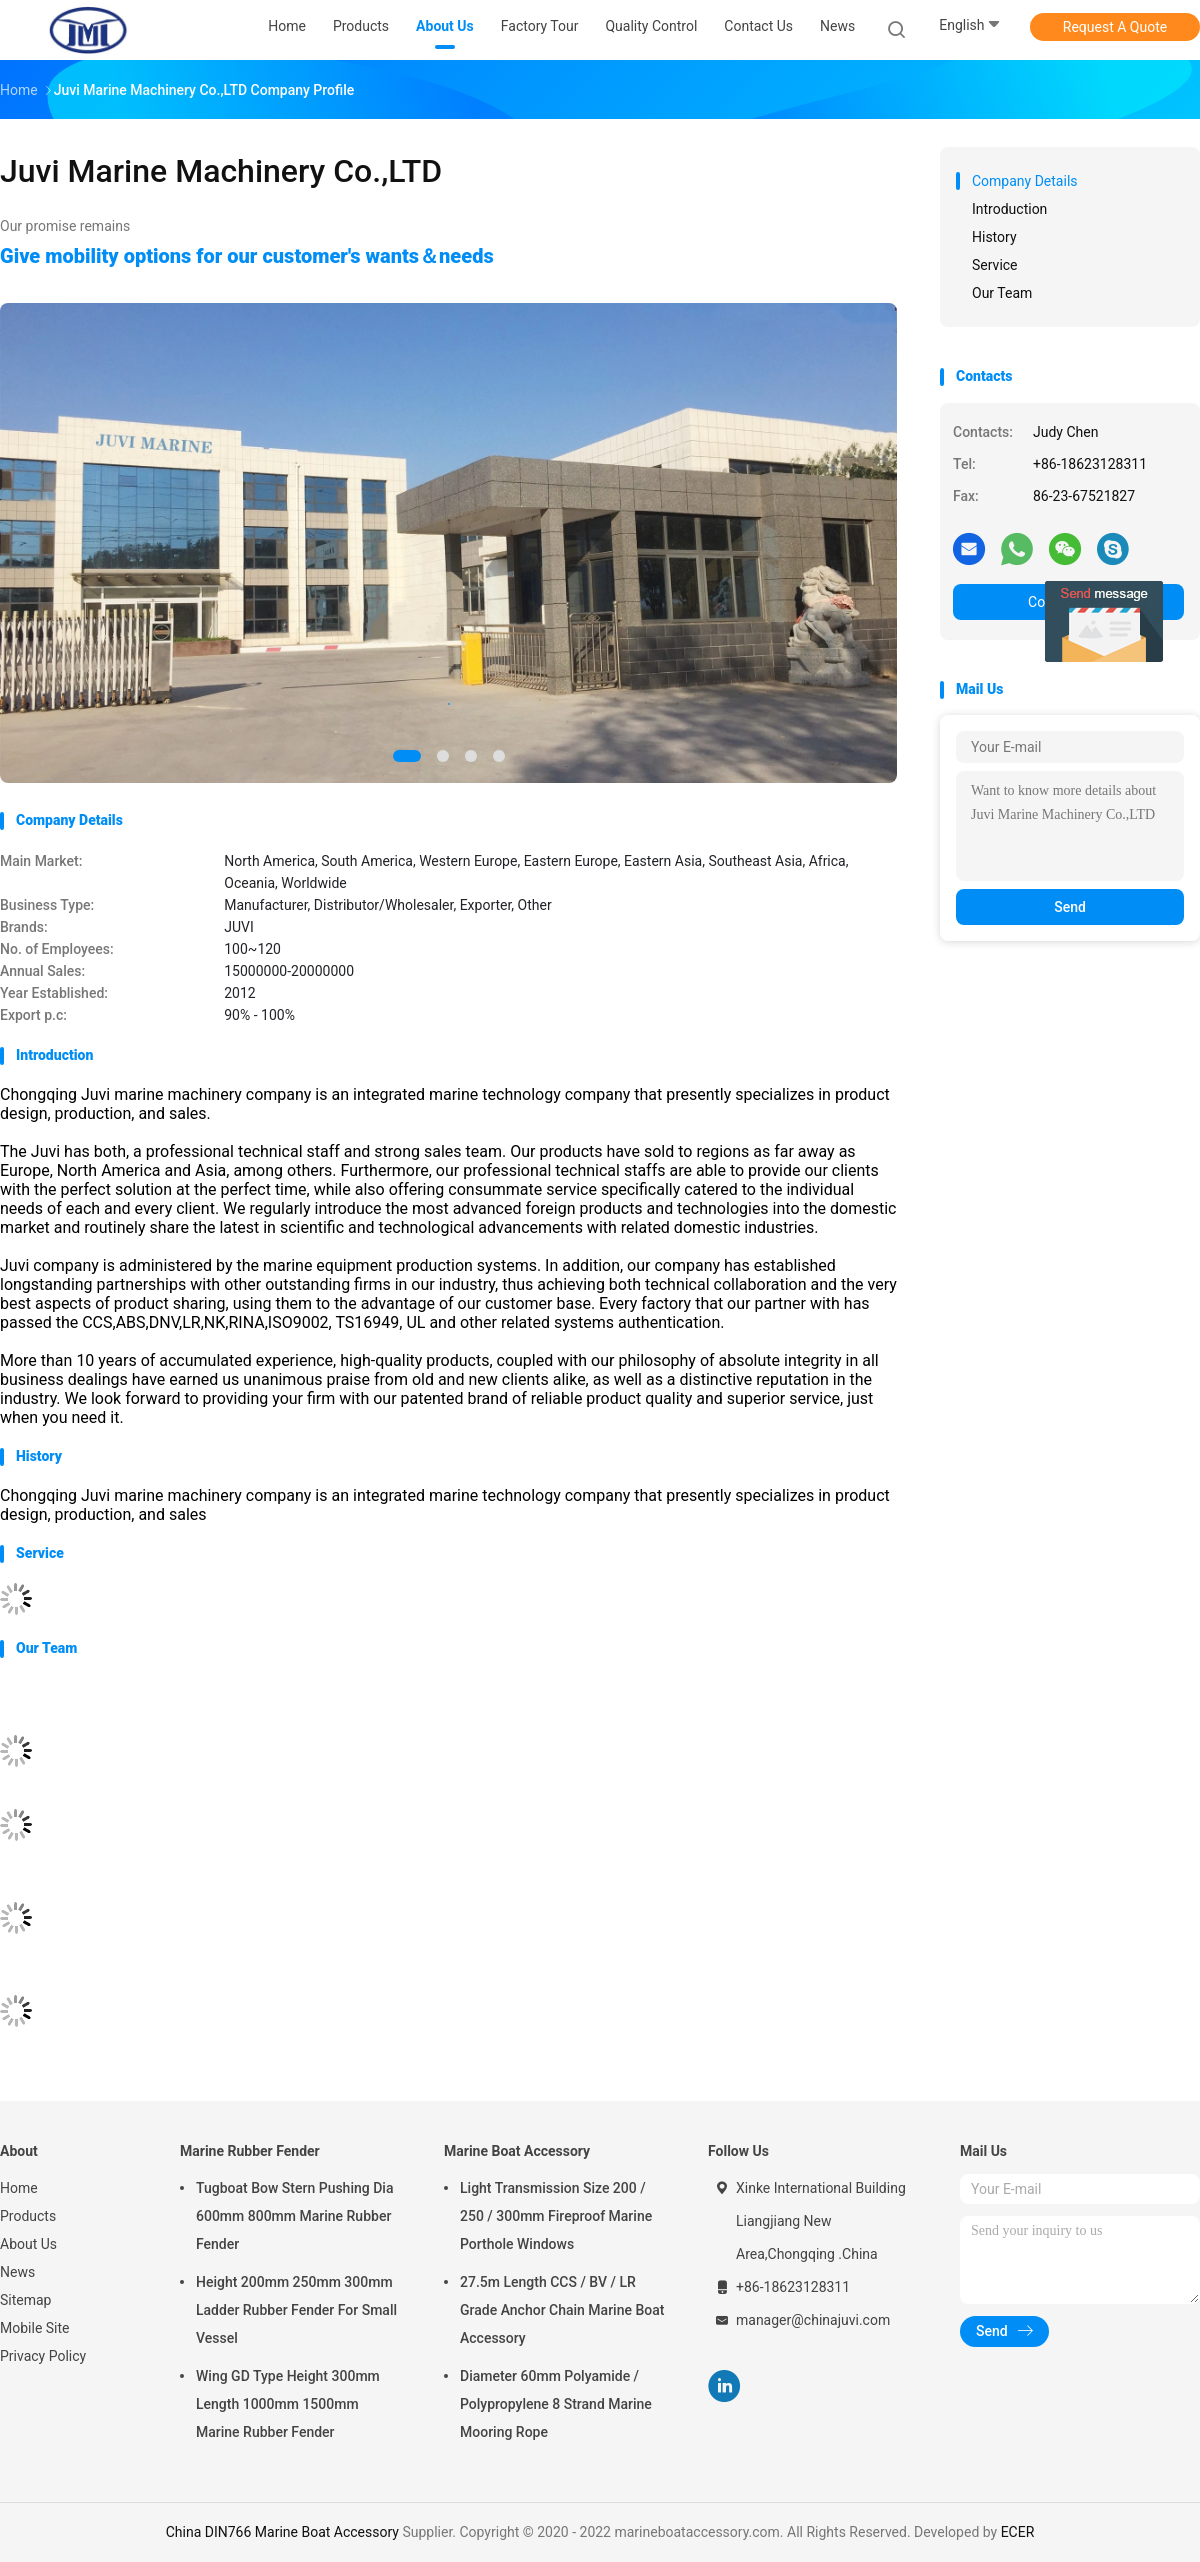 Image resolution: width=1200 pixels, height=2562 pixels. I want to click on Marine Boat Accessory, so click(517, 2151).